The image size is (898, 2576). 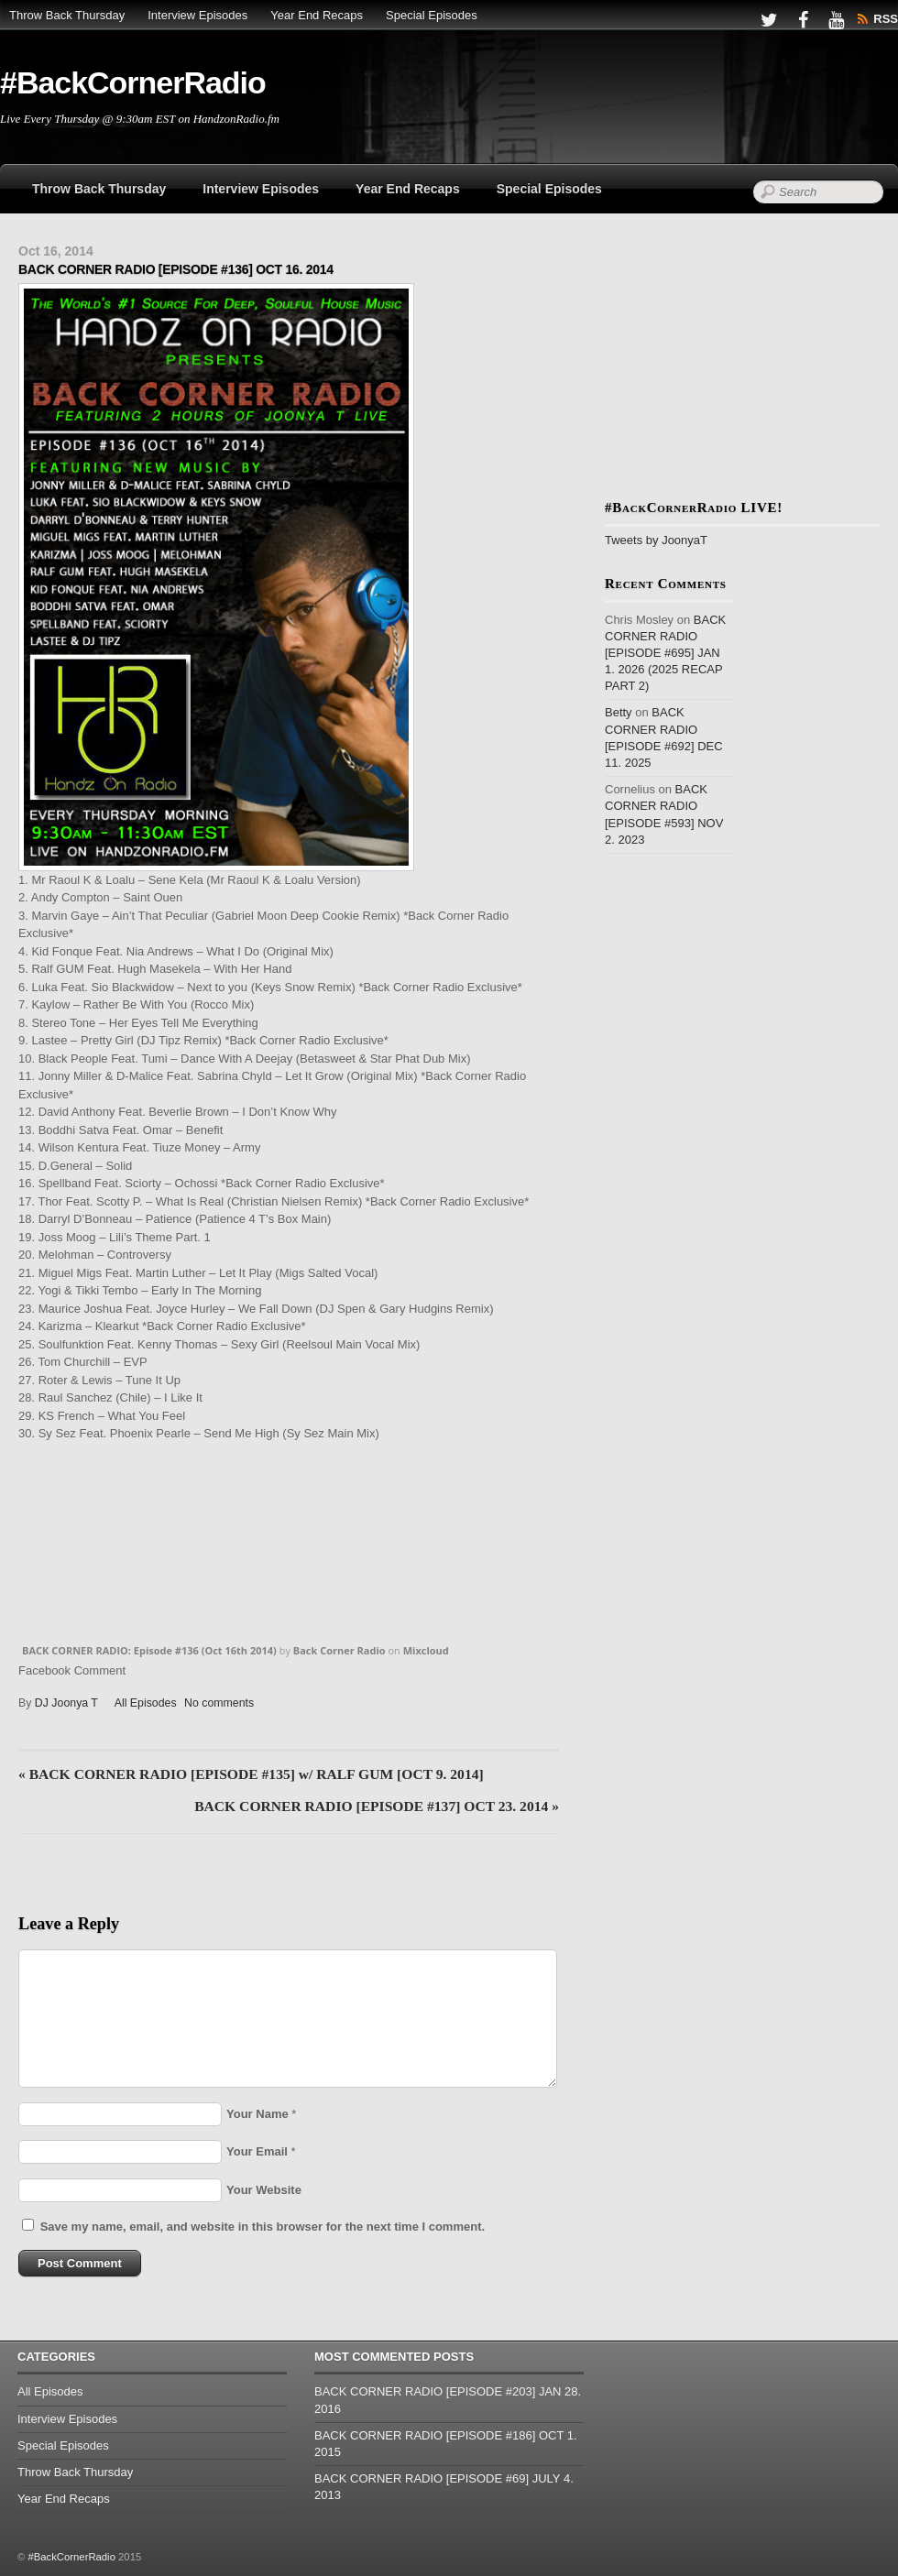 I want to click on Year End Recaps, so click(x=316, y=15).